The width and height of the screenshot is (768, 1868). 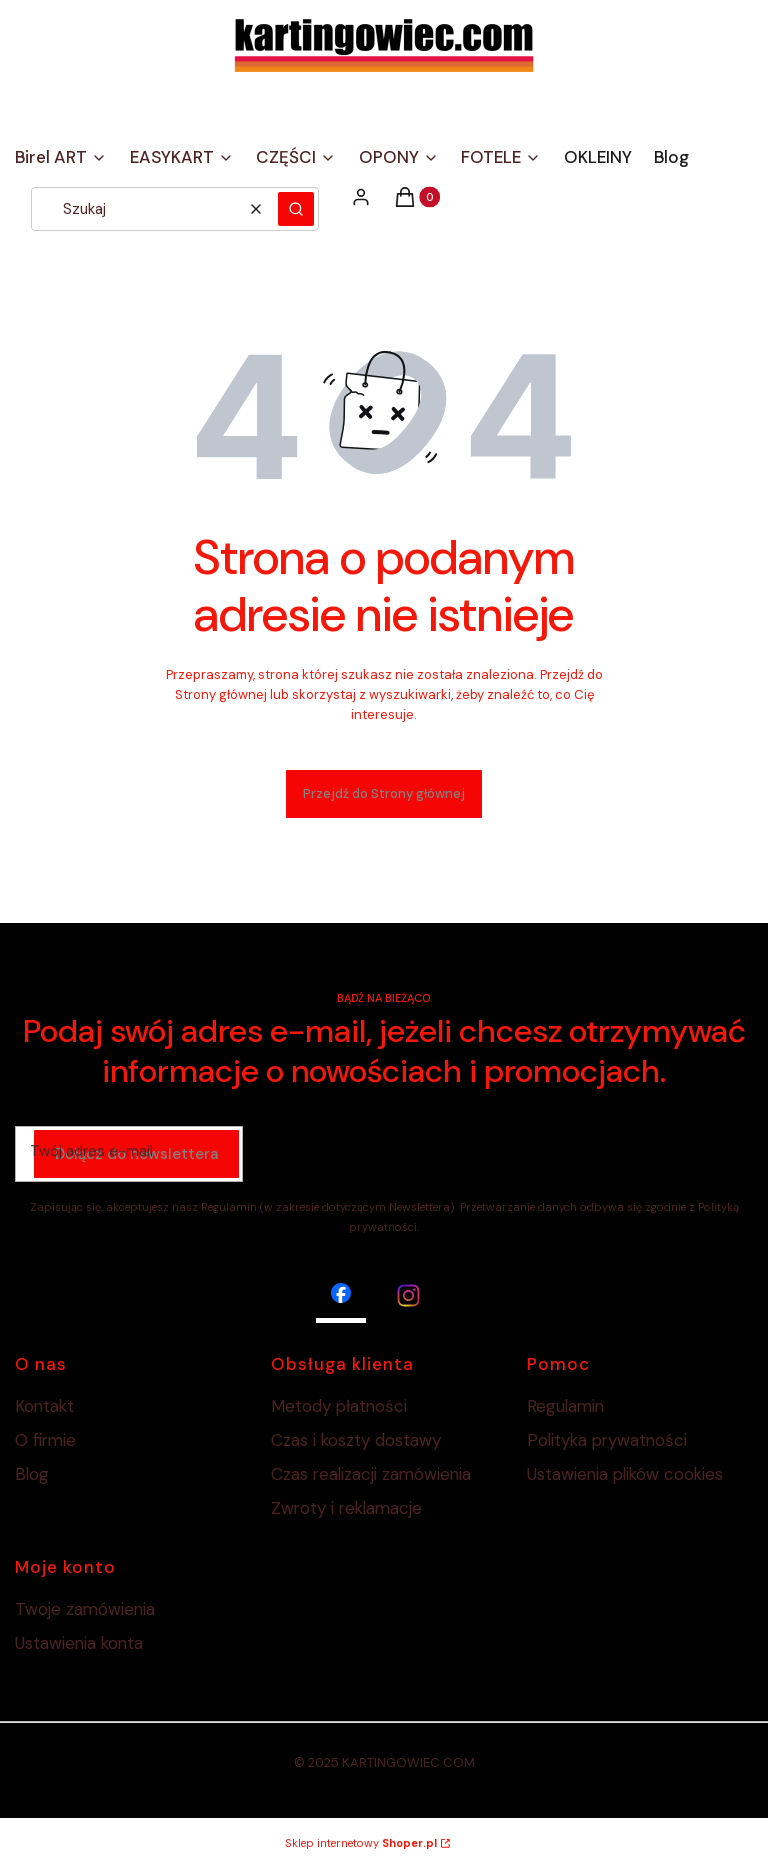 I want to click on [button], so click(x=296, y=209).